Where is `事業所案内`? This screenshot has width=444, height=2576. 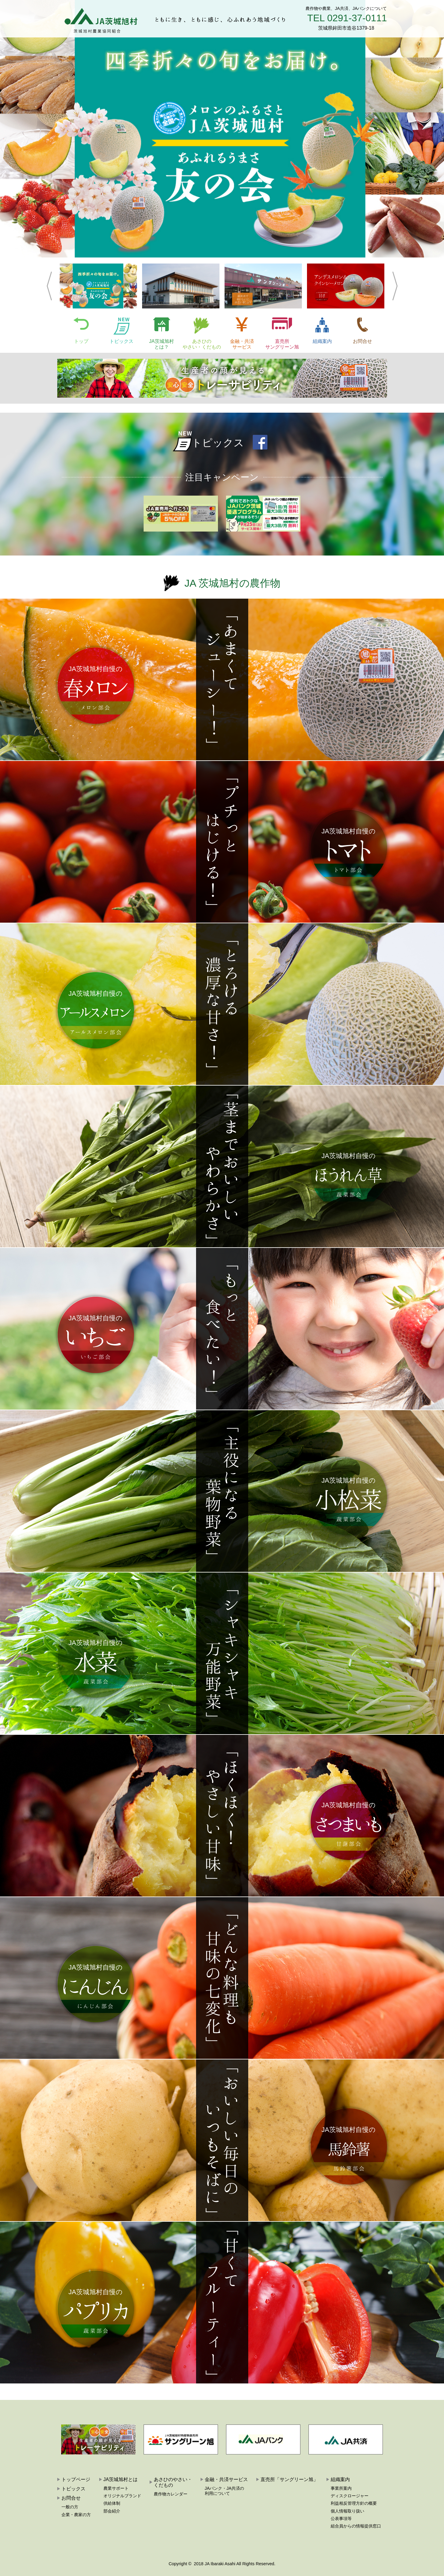 事業所案内 is located at coordinates (341, 2488).